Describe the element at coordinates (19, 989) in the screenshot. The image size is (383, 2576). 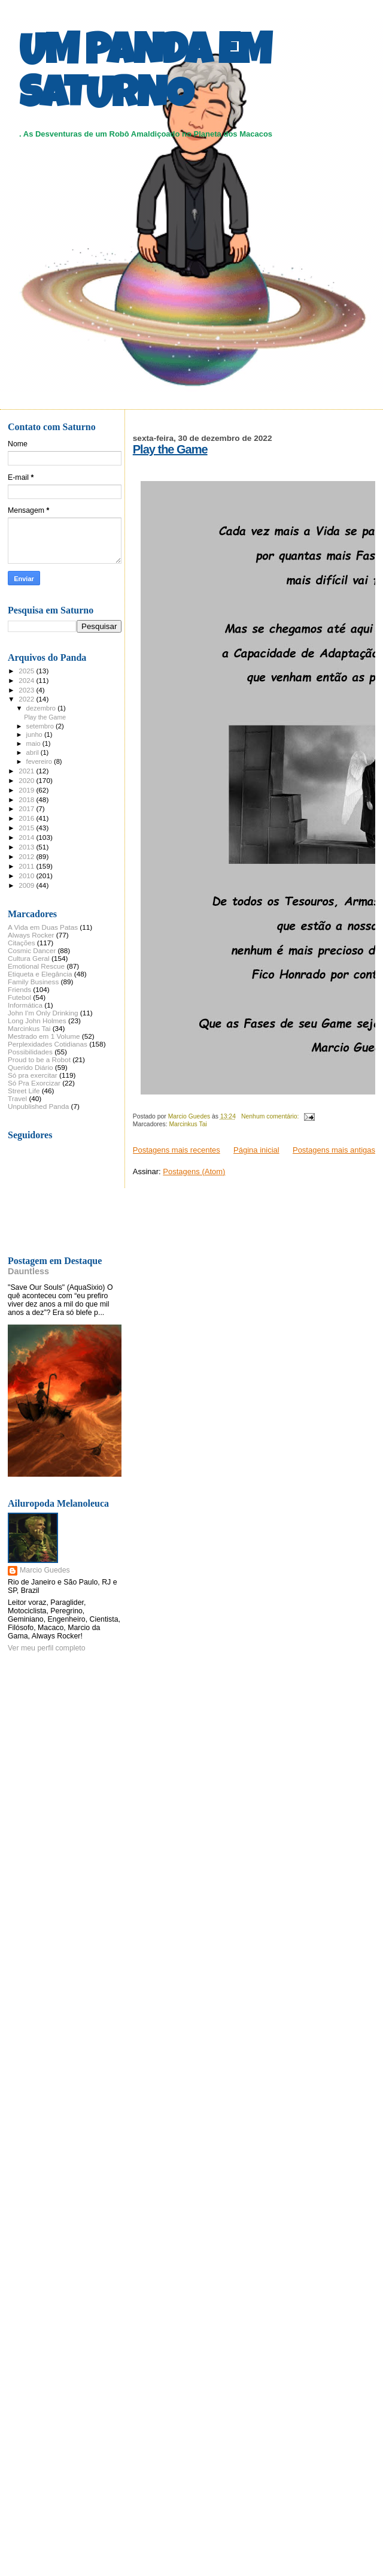
I see `Friends` at that location.